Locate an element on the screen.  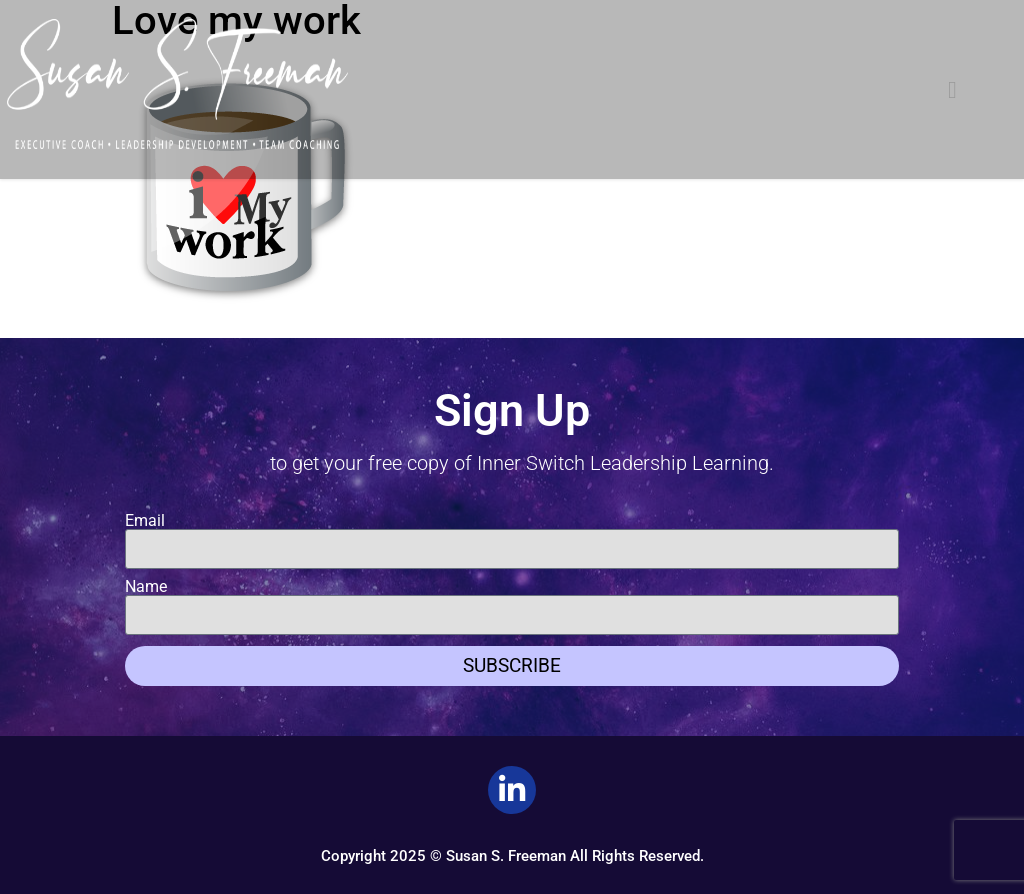
Email is located at coordinates (145, 521).